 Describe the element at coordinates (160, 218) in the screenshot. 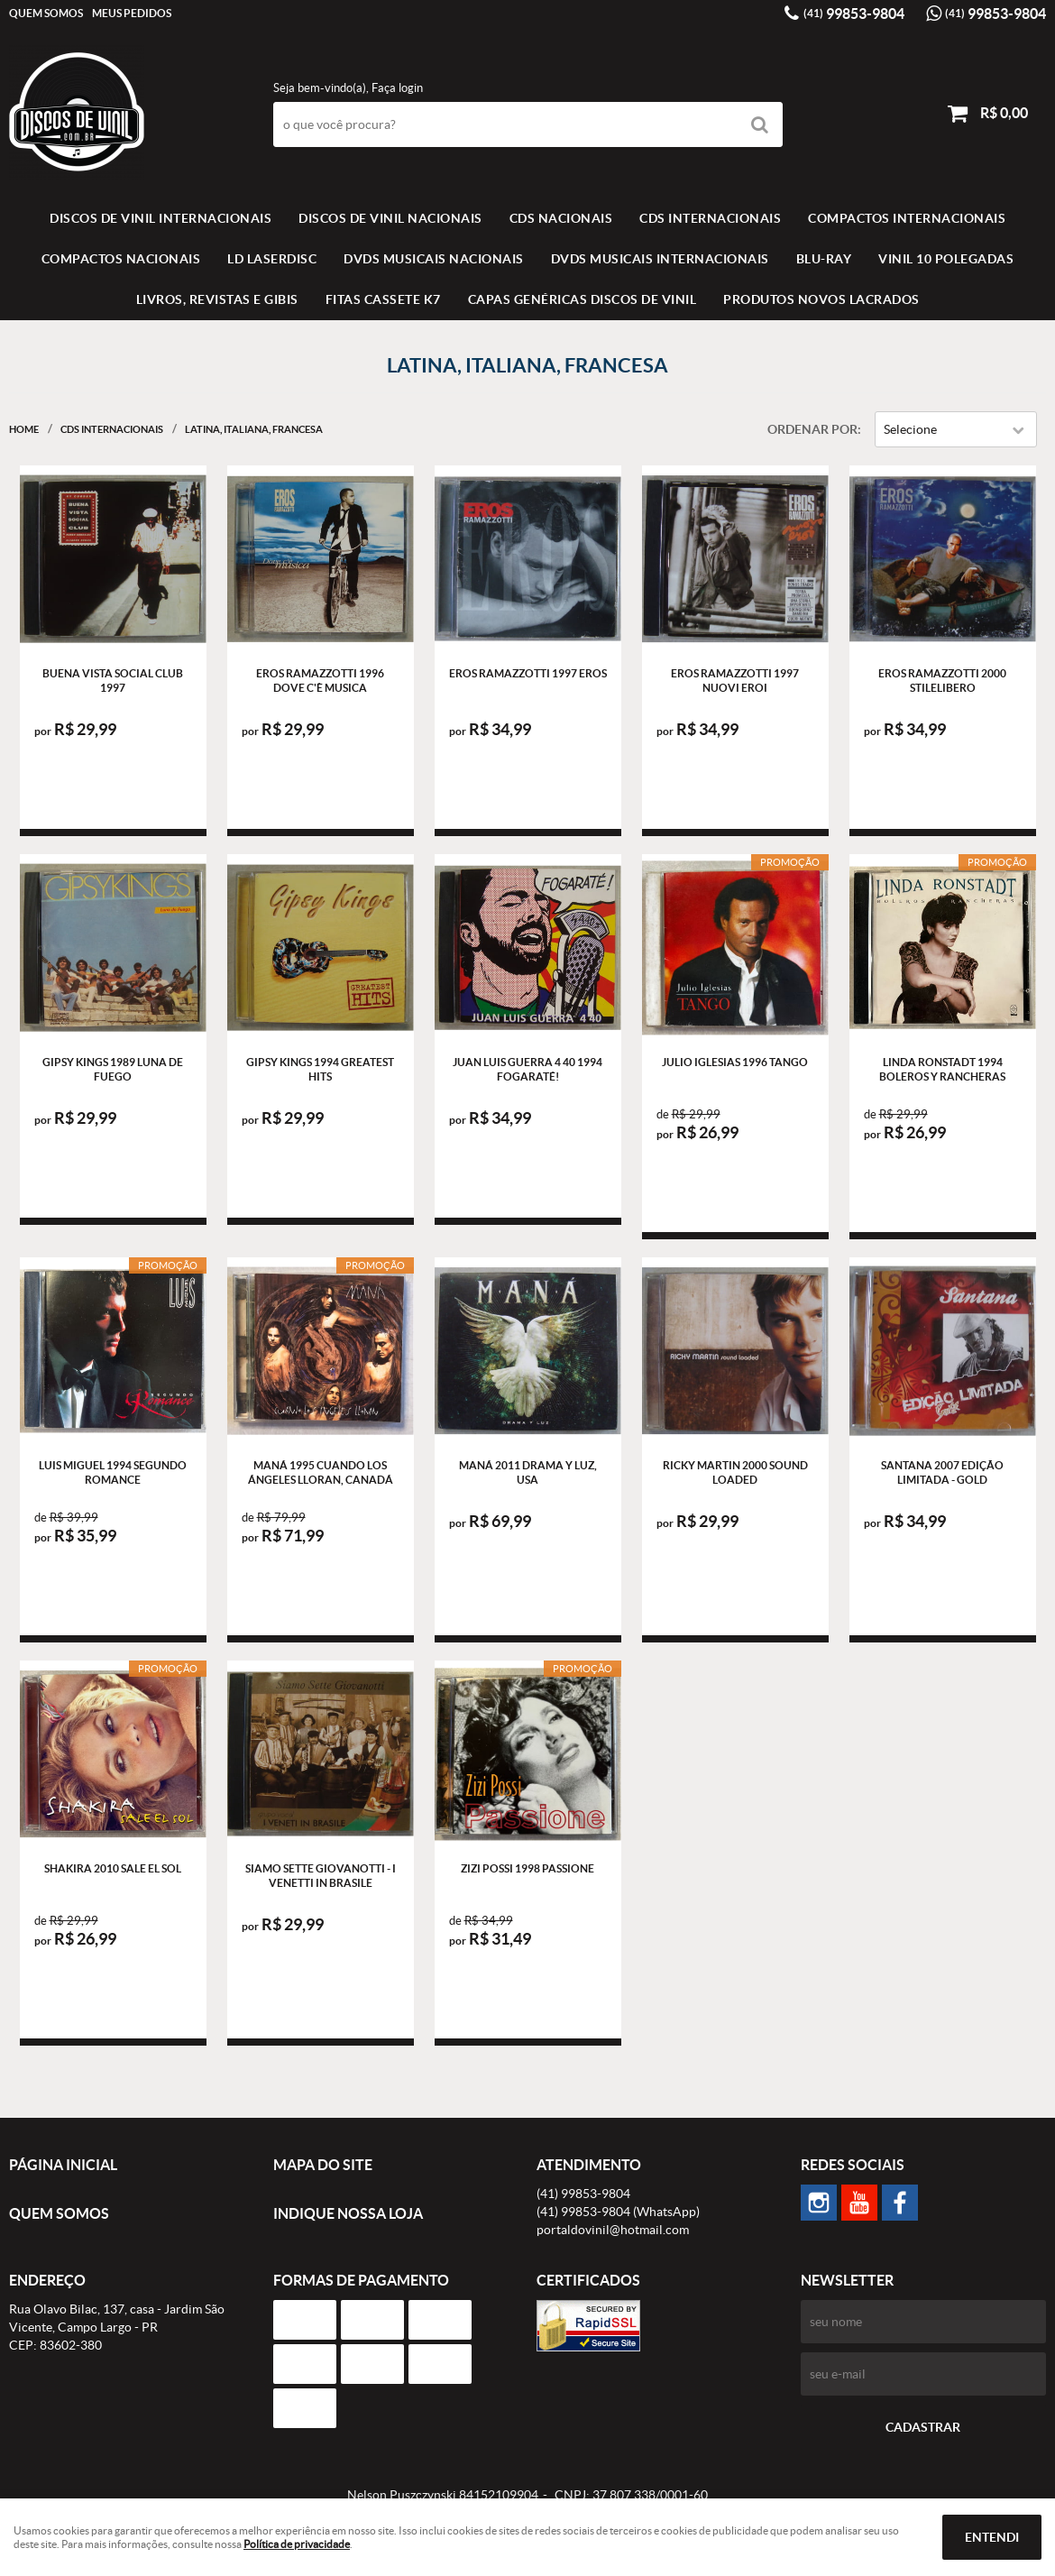

I see `Discos de vinil Internacionais` at that location.